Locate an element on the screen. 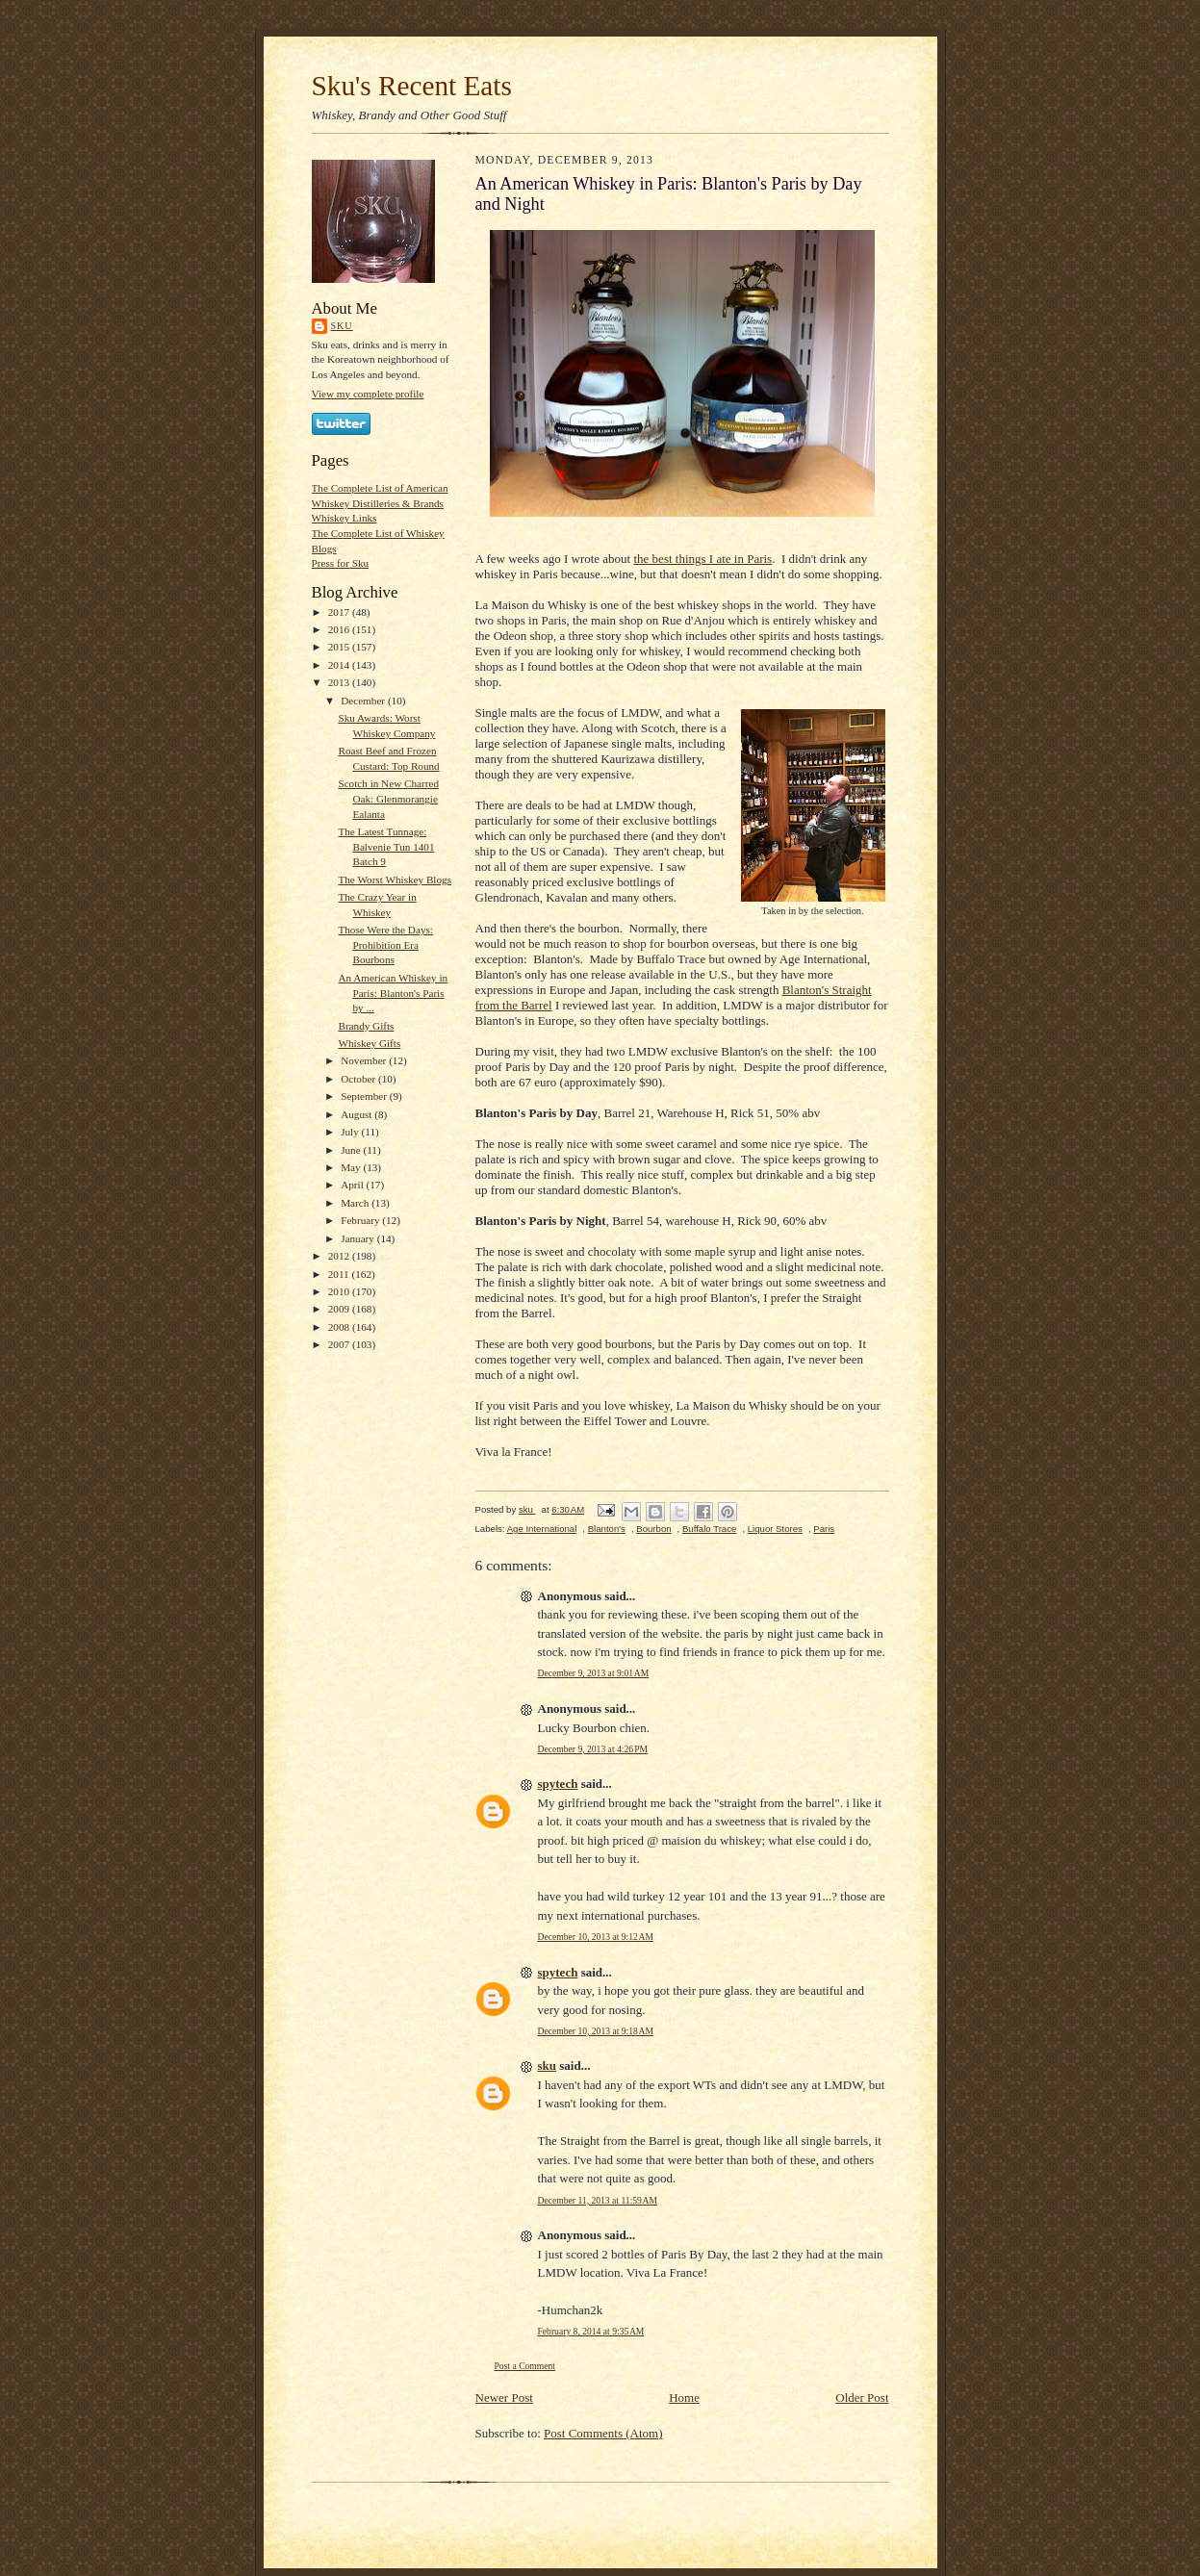  February 8, 2014 at 9:35 AM is located at coordinates (591, 2331).